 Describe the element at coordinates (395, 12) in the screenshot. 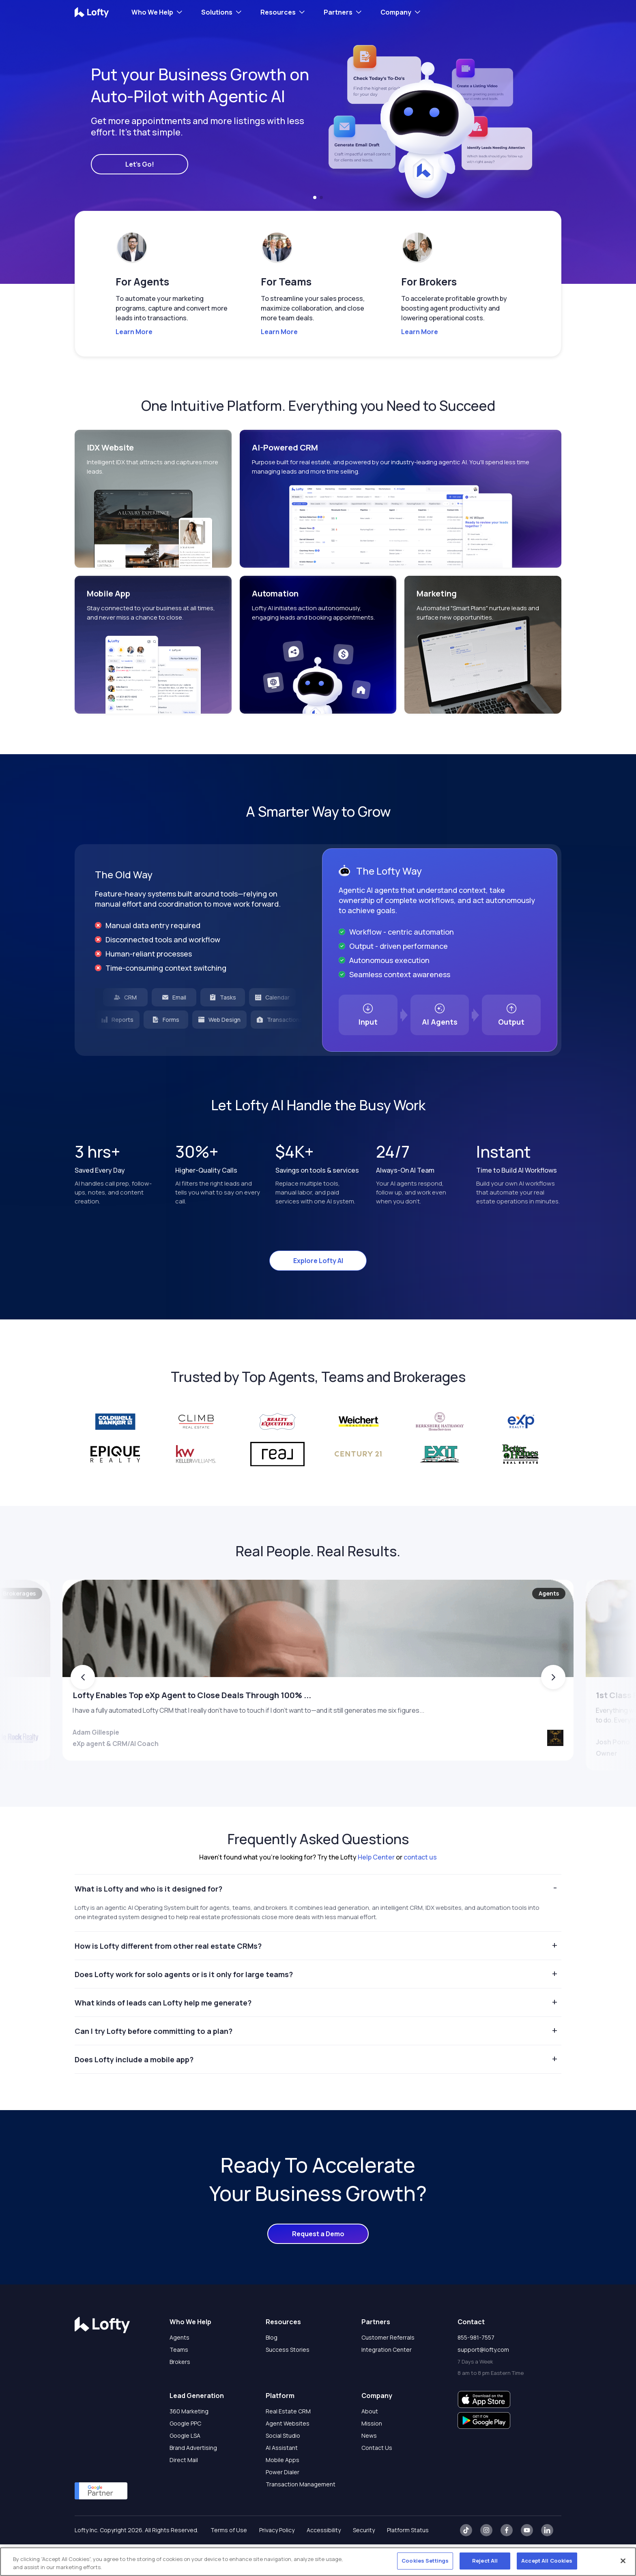

I see `Company` at that location.